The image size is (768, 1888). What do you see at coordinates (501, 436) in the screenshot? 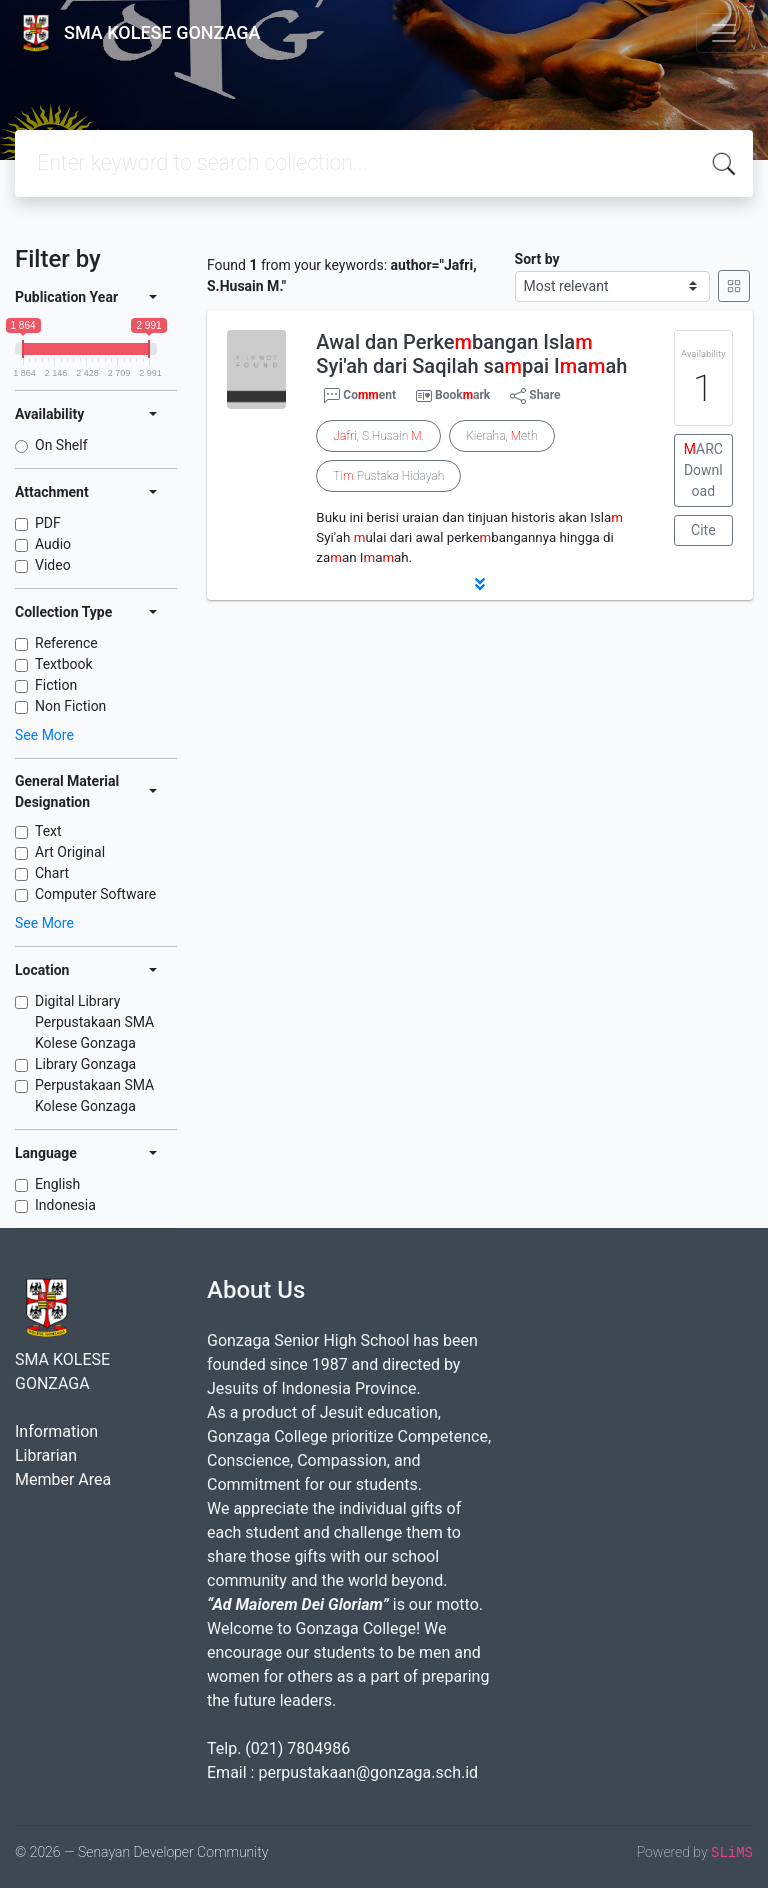
I see `Kieraha, eth` at bounding box center [501, 436].